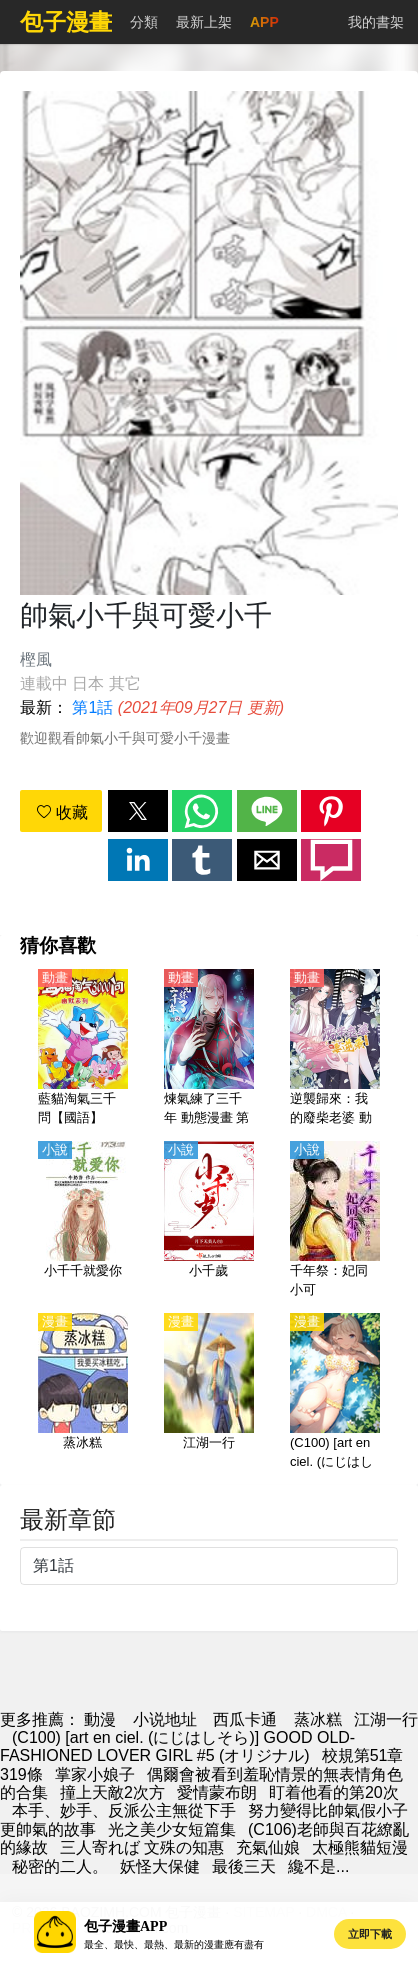 This screenshot has height=1966, width=418. Describe the element at coordinates (174, 1944) in the screenshot. I see `最全、最快、最熱、最新的漫畫應有盡有` at that location.